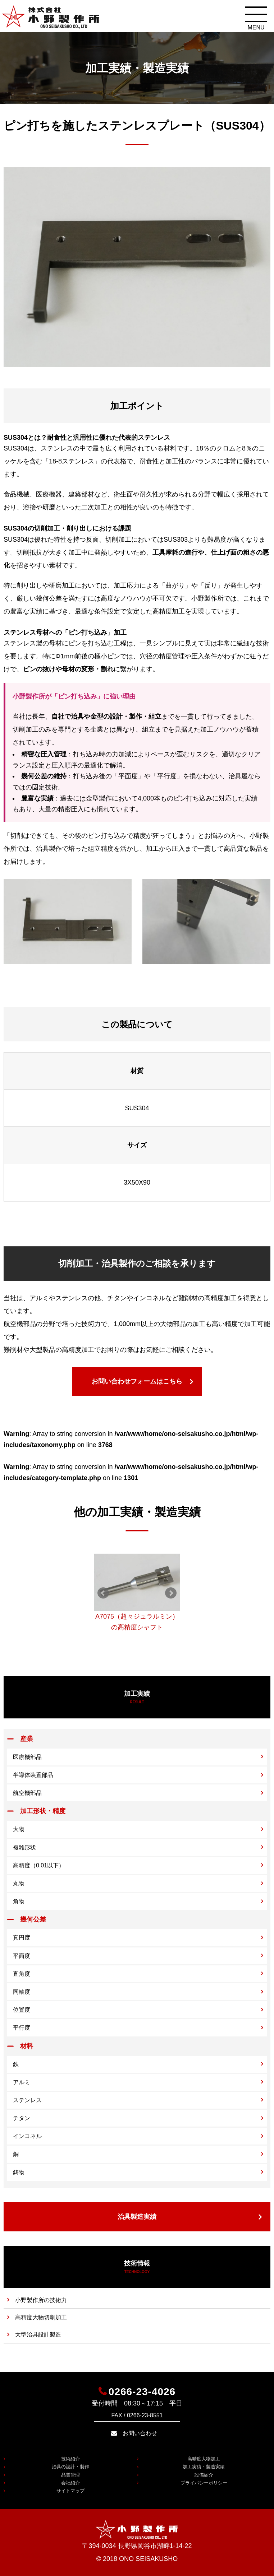 This screenshot has width=274, height=2576. I want to click on 平行度, so click(21, 2028).